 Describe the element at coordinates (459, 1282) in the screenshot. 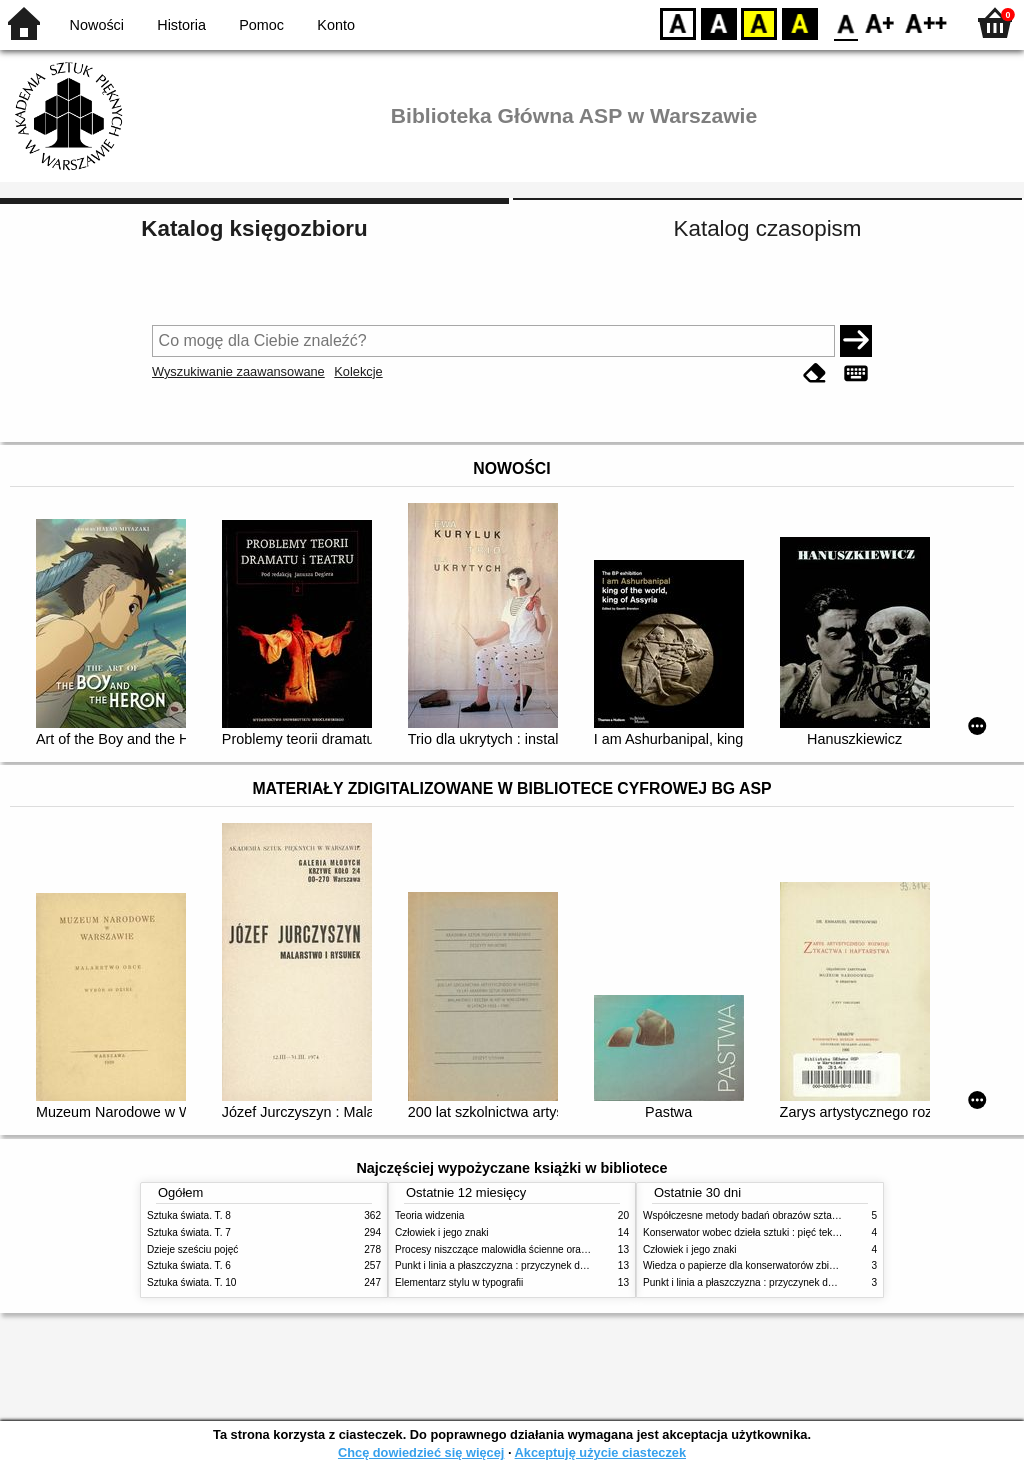

I see `Elementarz stylu w typografii` at that location.